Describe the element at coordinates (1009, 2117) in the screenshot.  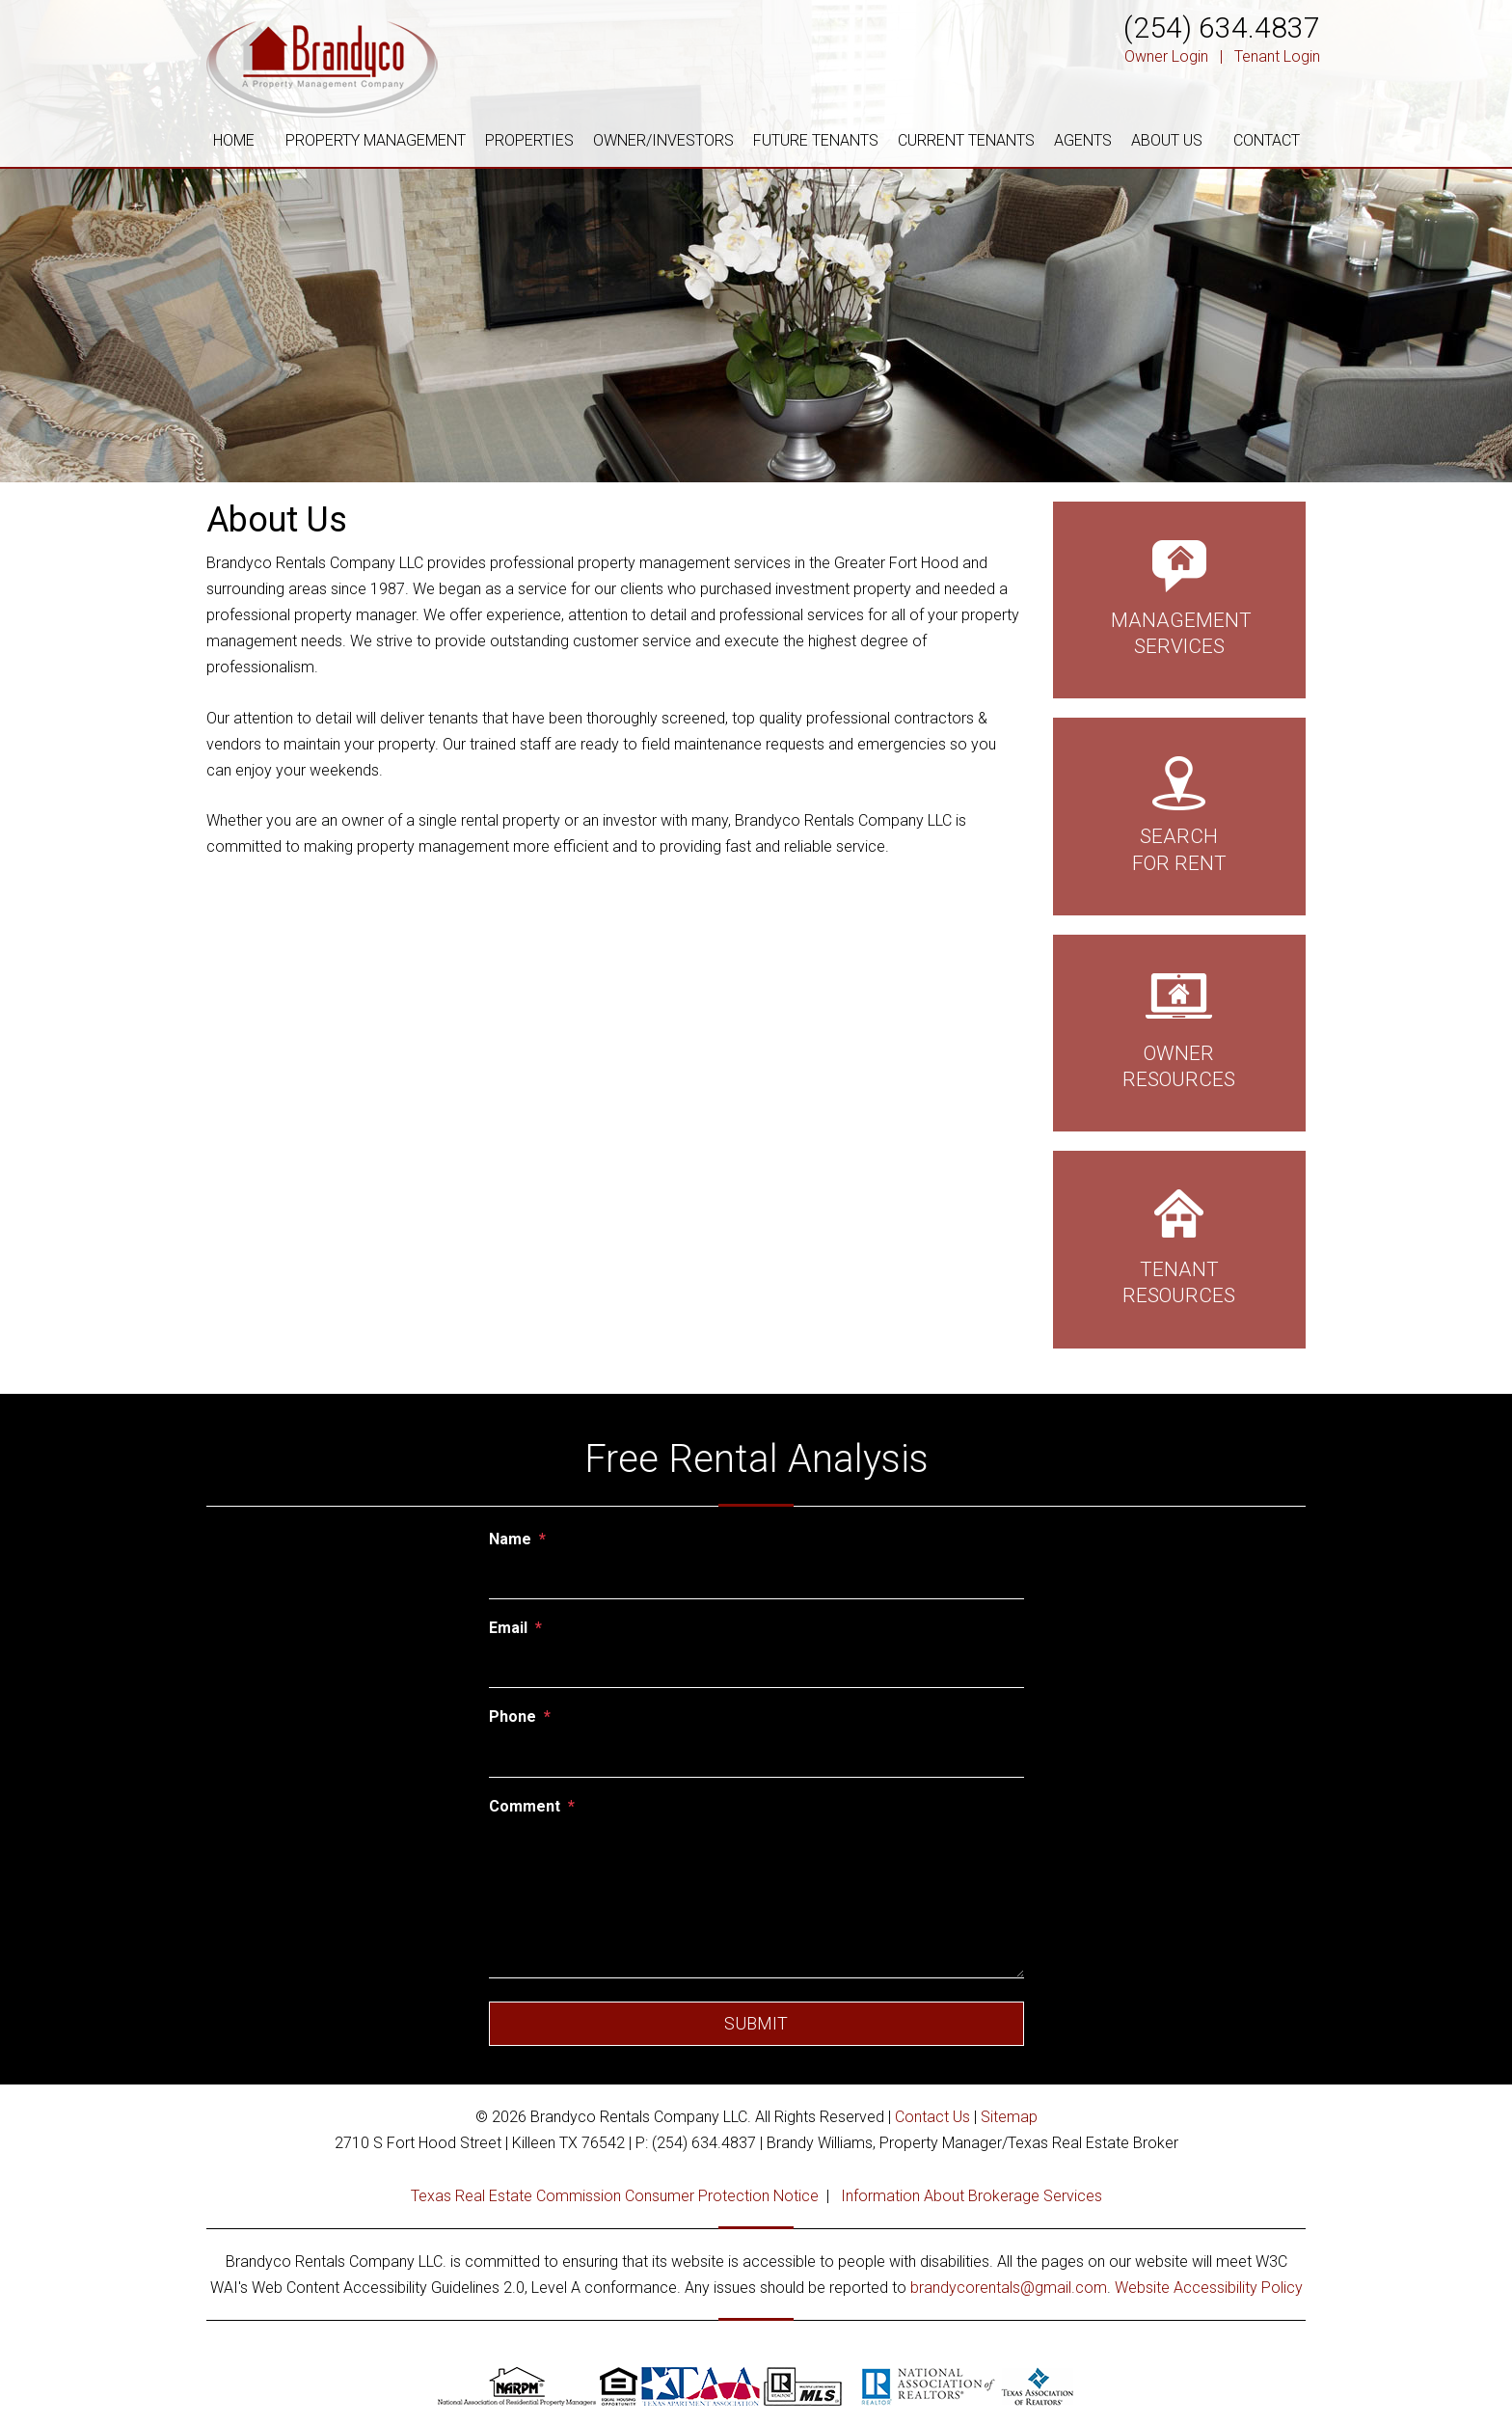
I see `Sitemap` at that location.